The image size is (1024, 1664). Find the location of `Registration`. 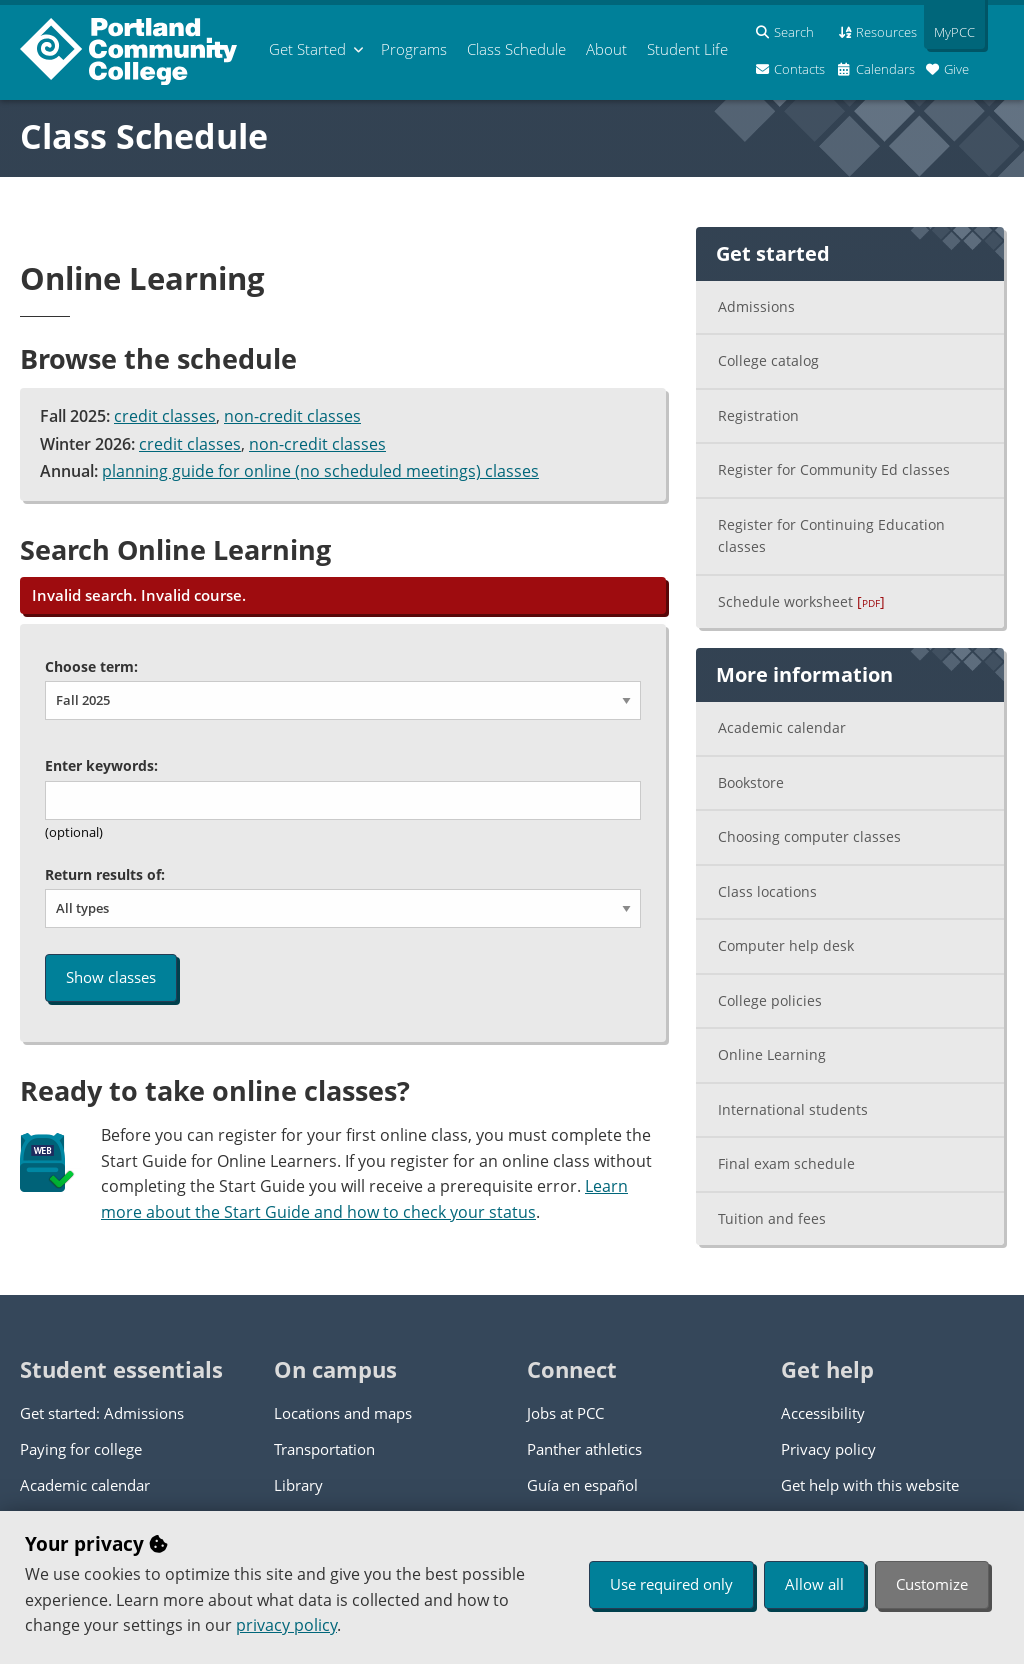

Registration is located at coordinates (758, 415).